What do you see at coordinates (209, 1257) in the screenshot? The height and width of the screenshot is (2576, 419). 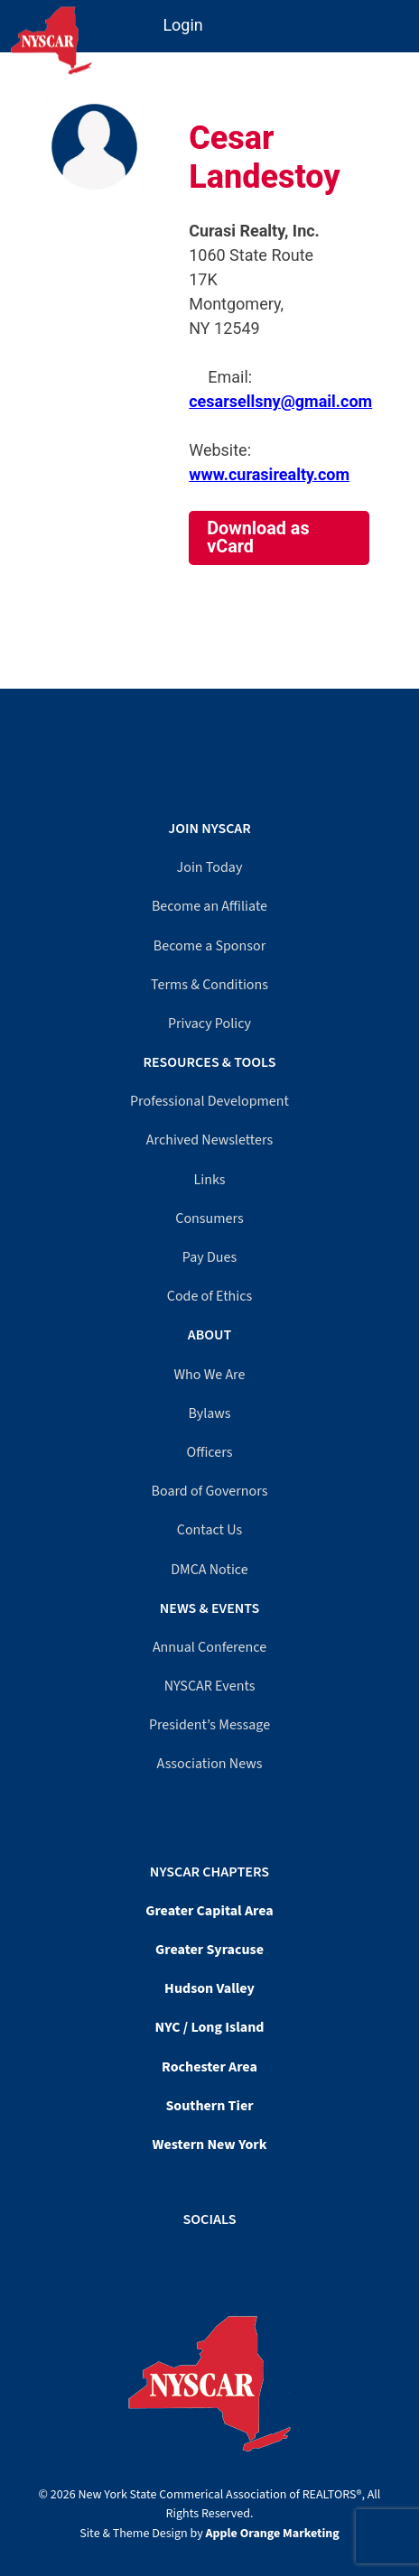 I see `Pay Dues` at bounding box center [209, 1257].